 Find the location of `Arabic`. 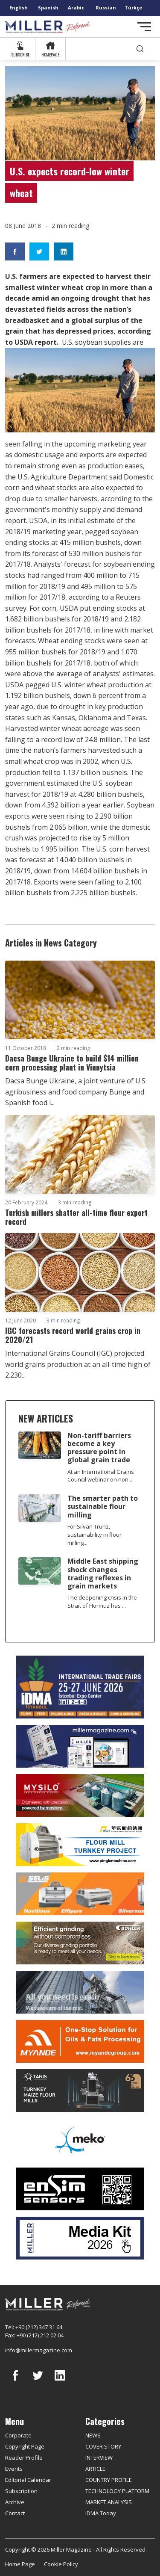

Arabic is located at coordinates (76, 7).